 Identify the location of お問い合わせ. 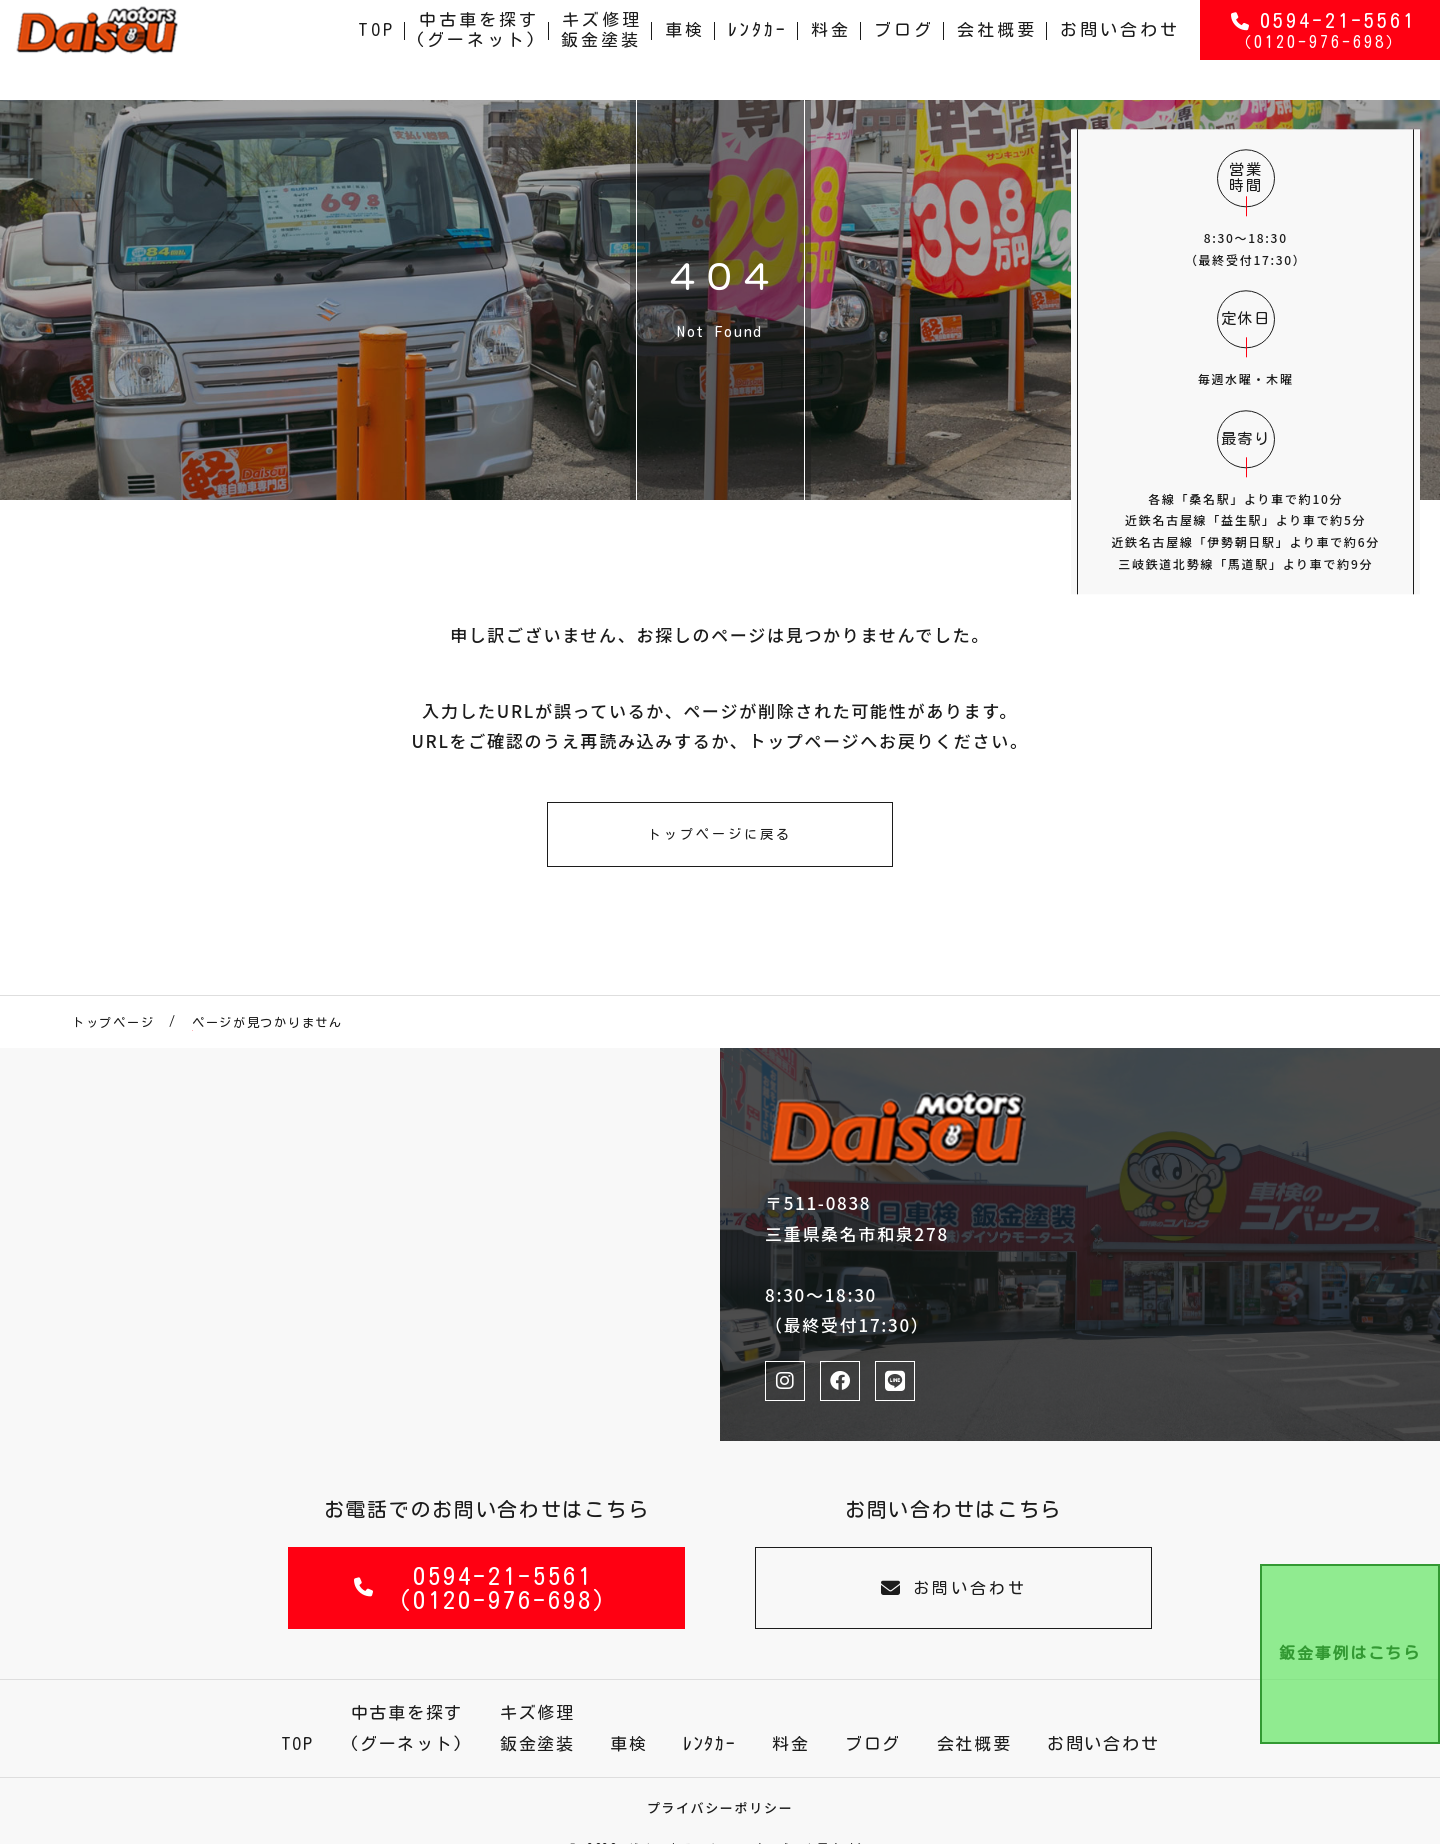
(1120, 49).